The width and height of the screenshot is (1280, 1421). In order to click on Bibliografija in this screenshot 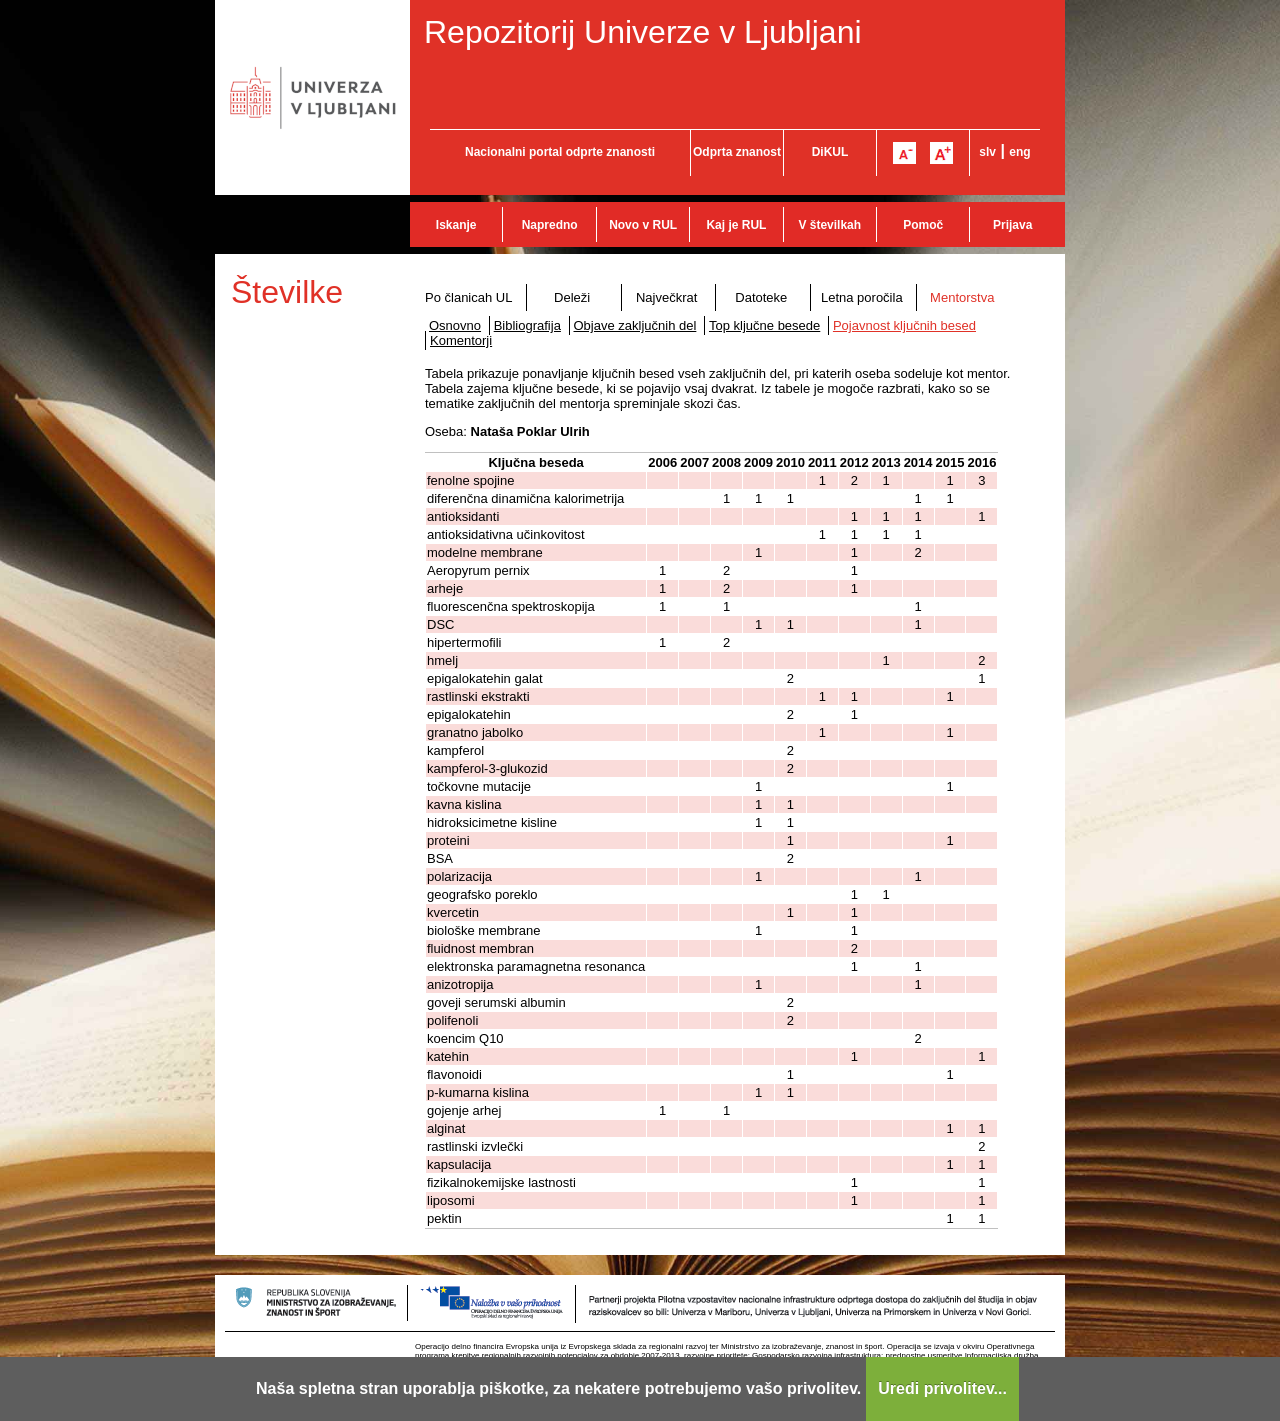, I will do `click(527, 325)`.